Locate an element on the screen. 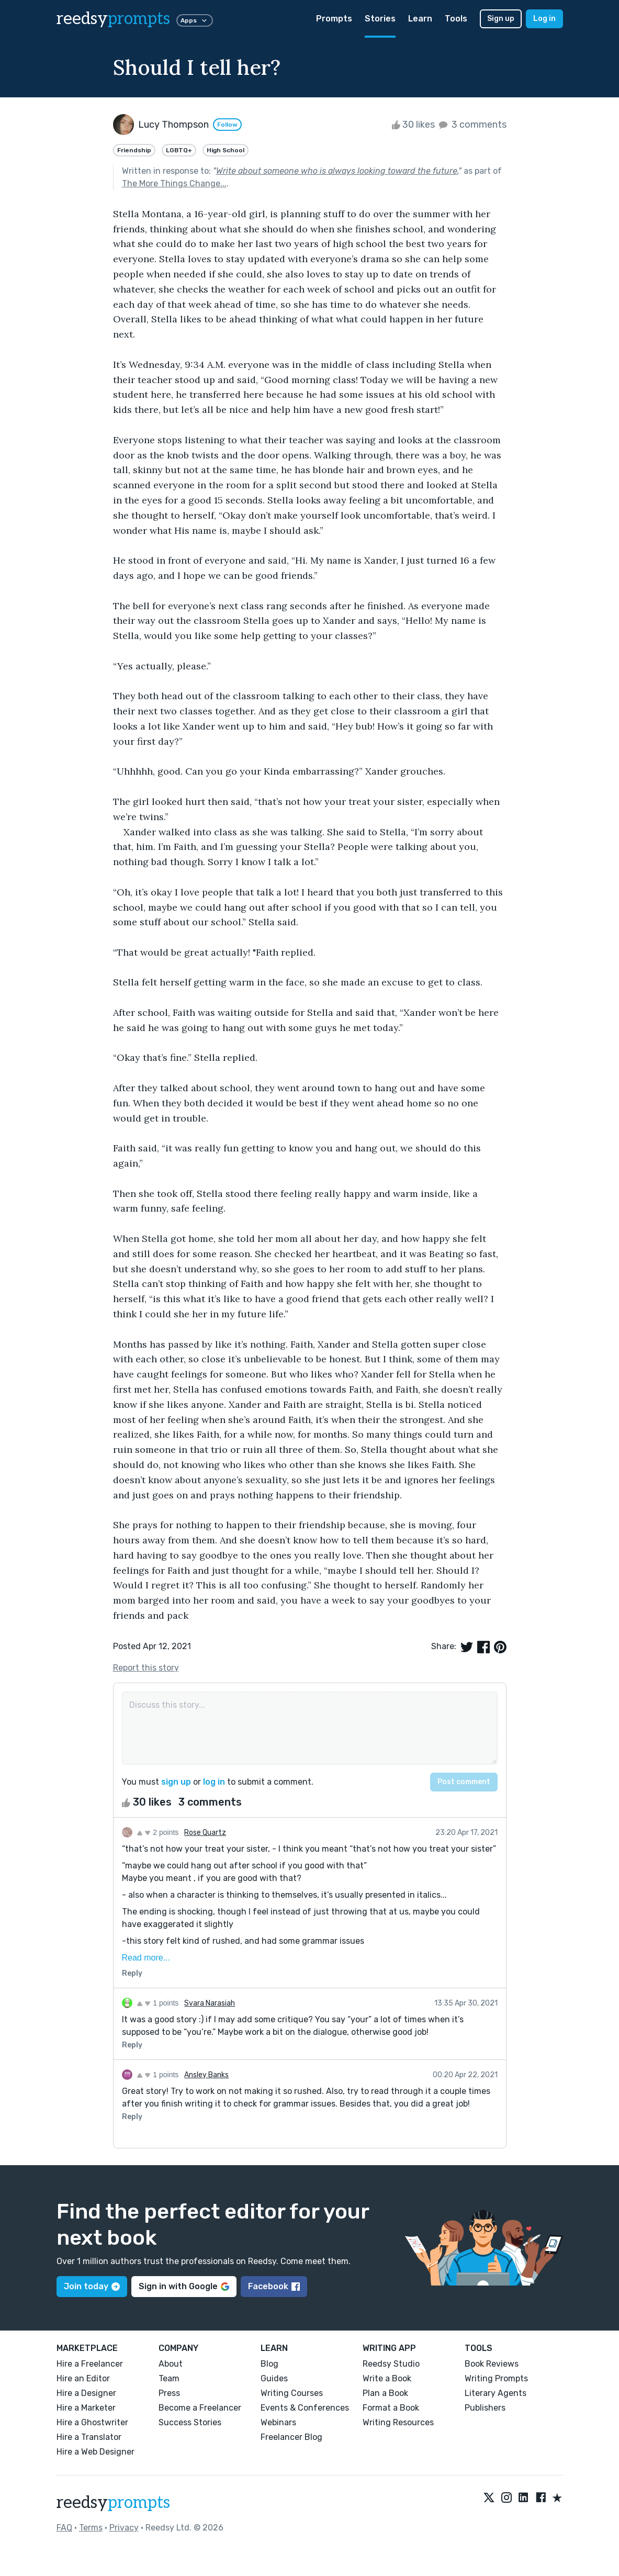 The width and height of the screenshot is (619, 2576). sign up is located at coordinates (176, 1782).